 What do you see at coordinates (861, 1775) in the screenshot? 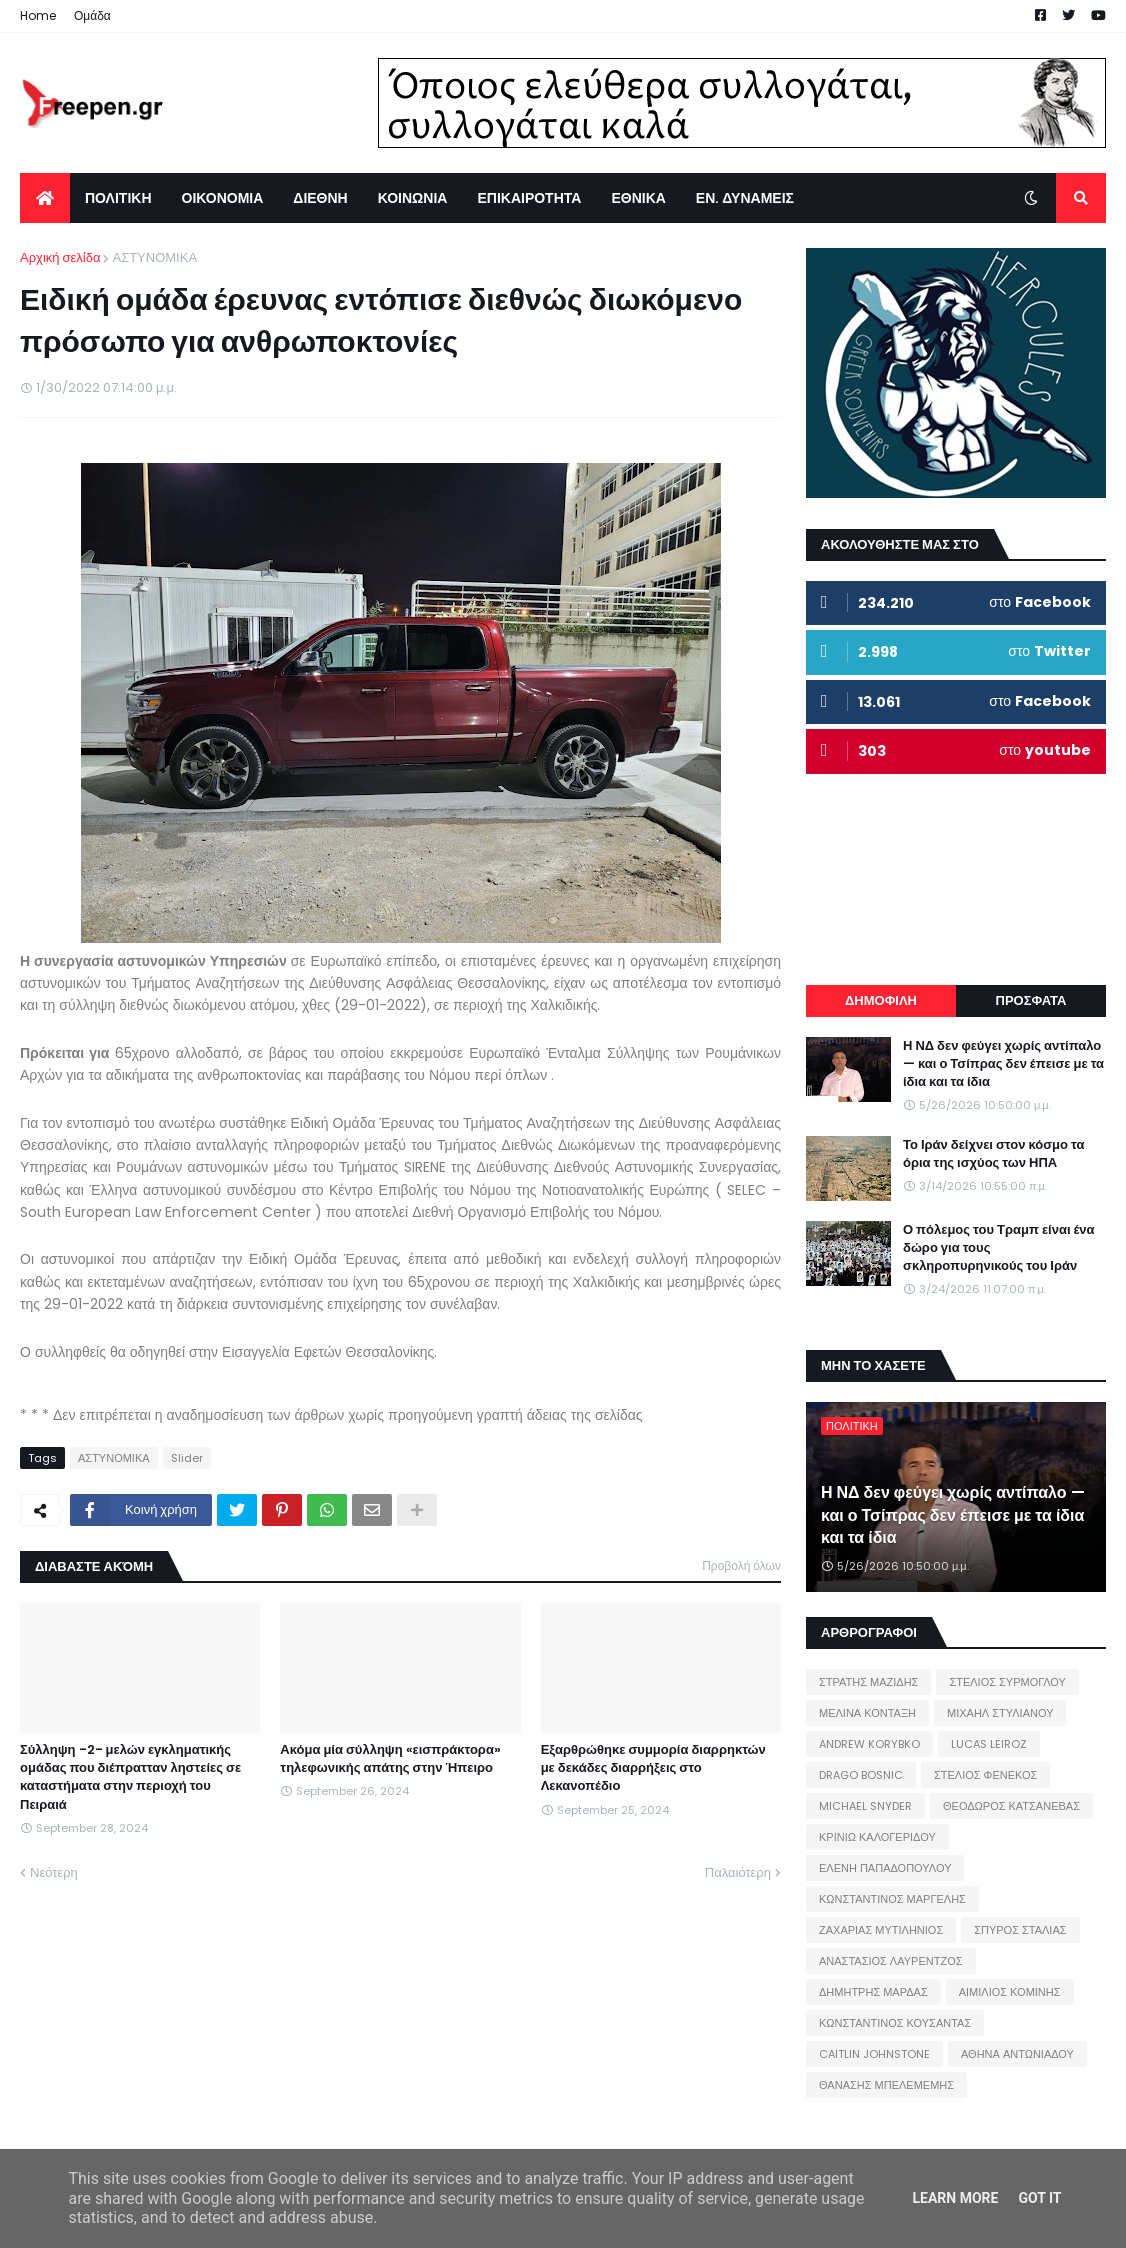
I see `DRAGO BOSNIC` at bounding box center [861, 1775].